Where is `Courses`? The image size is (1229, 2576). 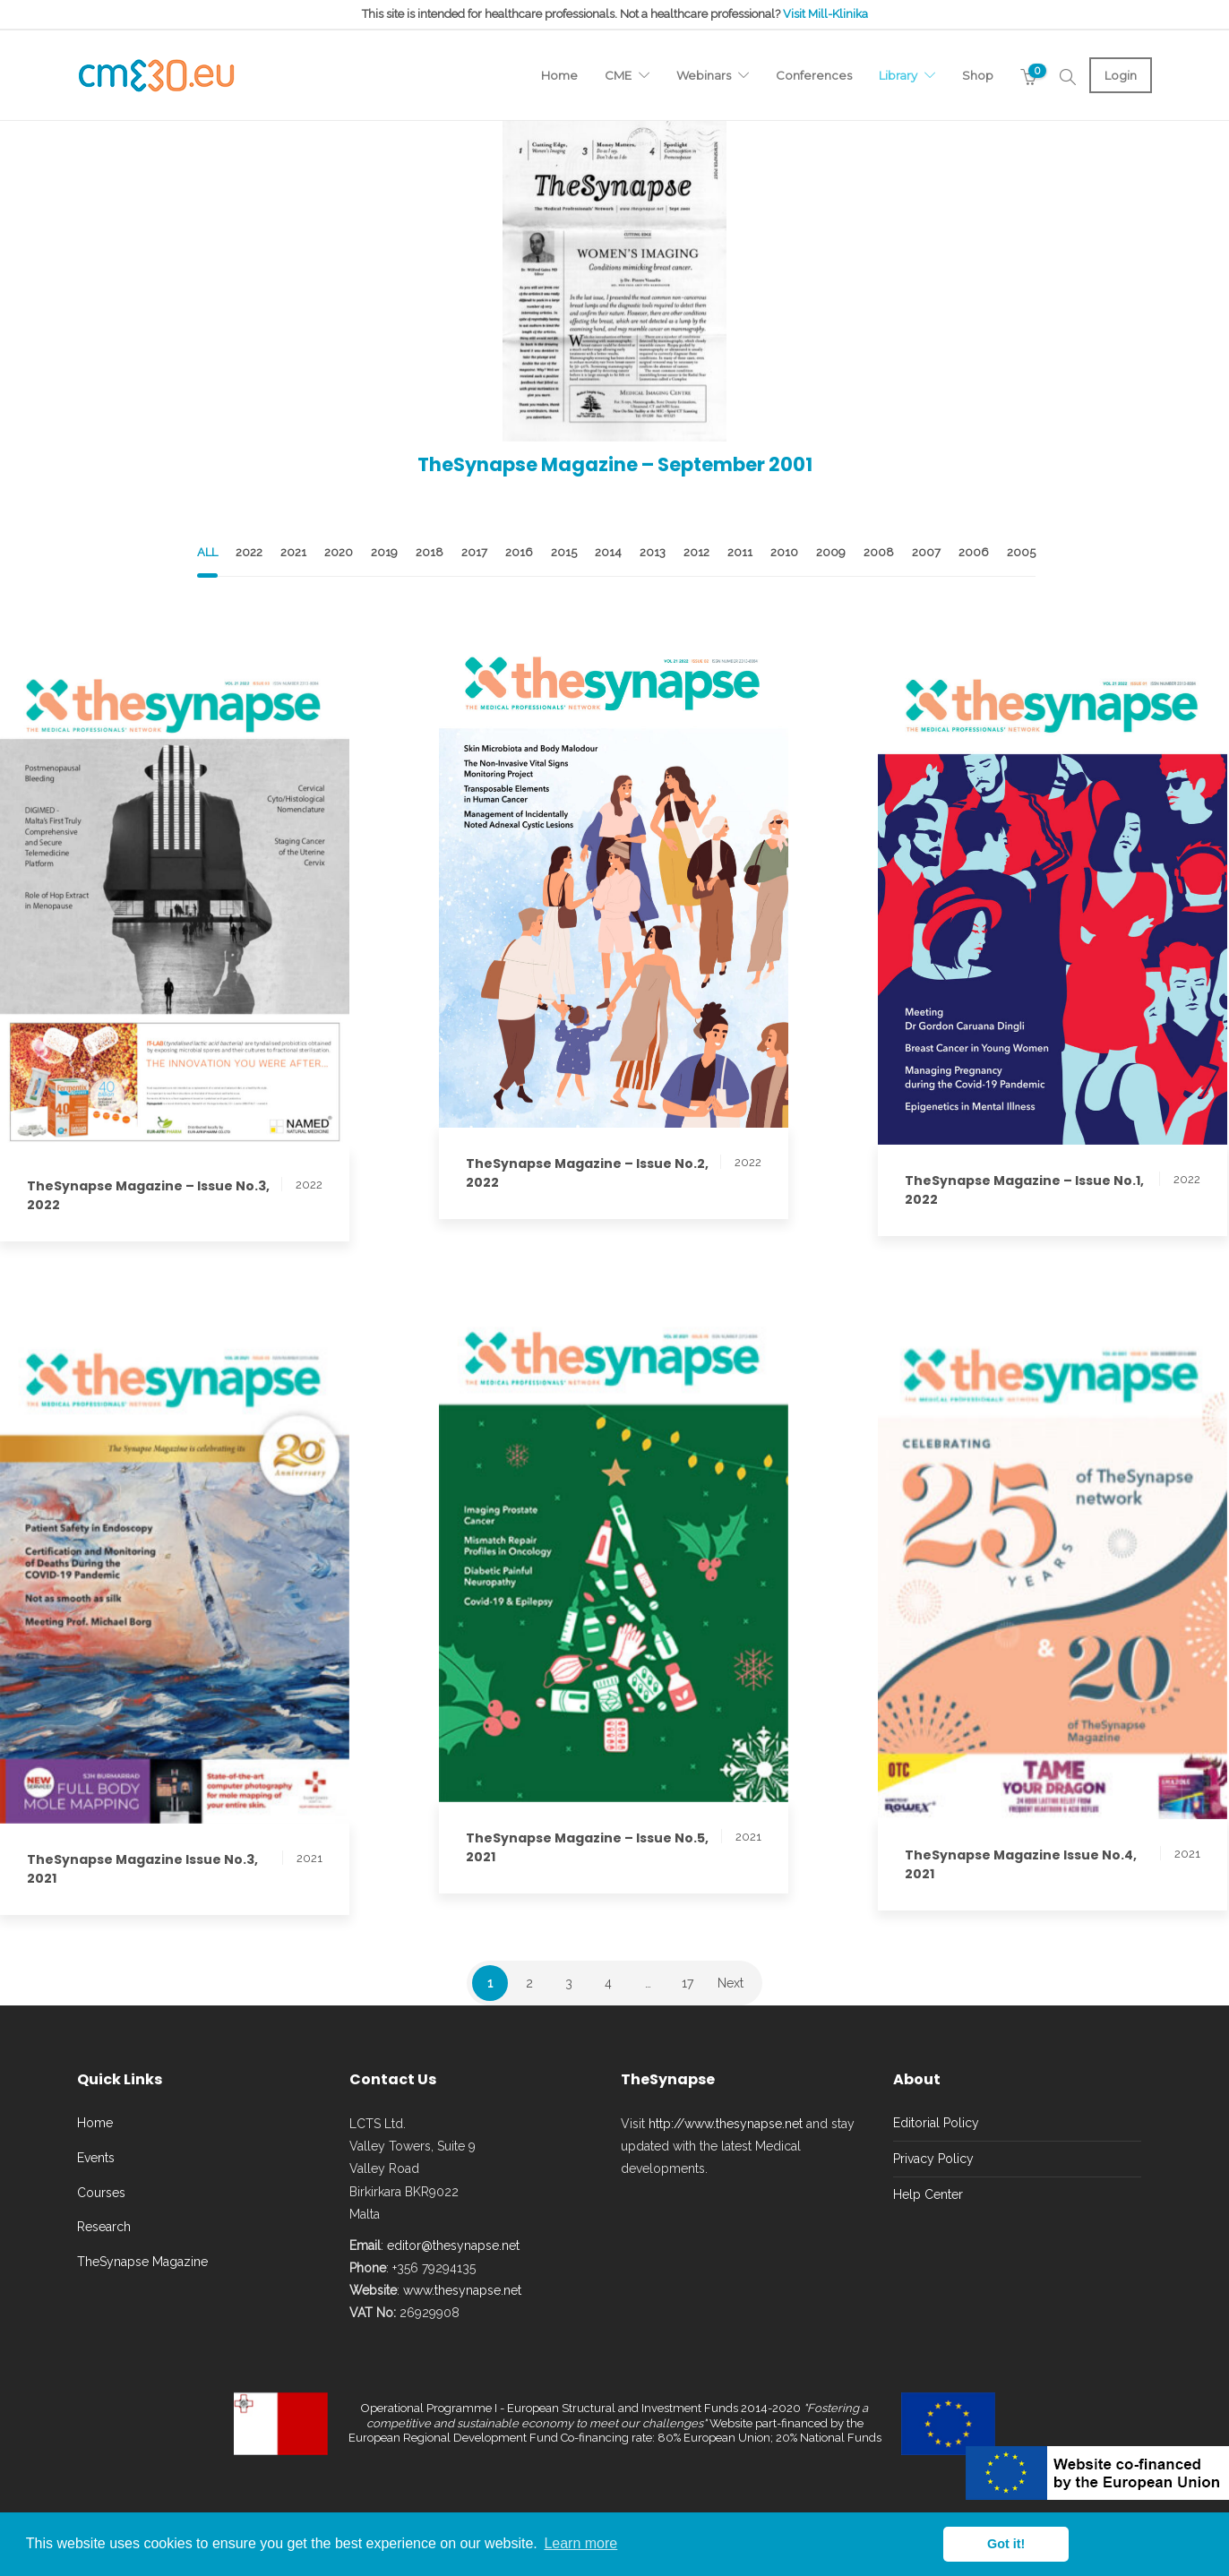
Courses is located at coordinates (101, 2192).